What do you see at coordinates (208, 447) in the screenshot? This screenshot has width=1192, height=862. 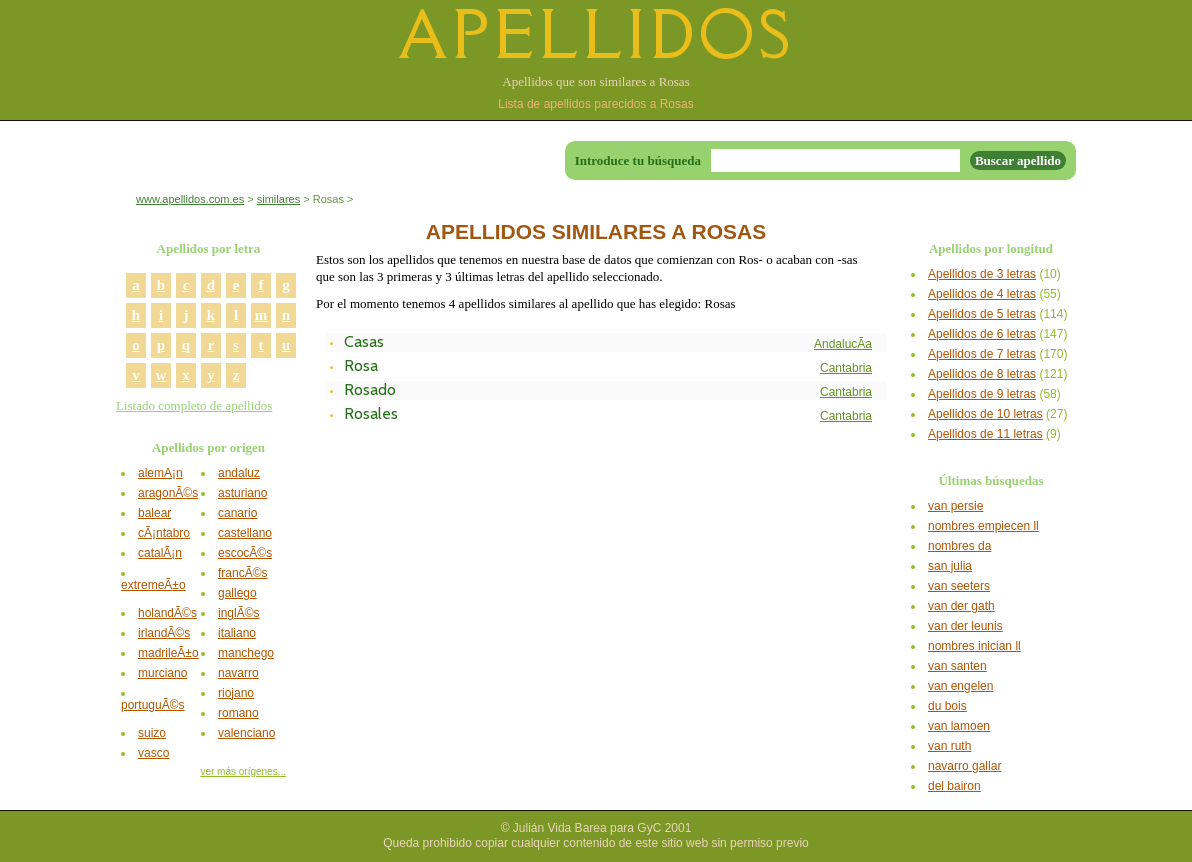 I see `Apellidos por origen` at bounding box center [208, 447].